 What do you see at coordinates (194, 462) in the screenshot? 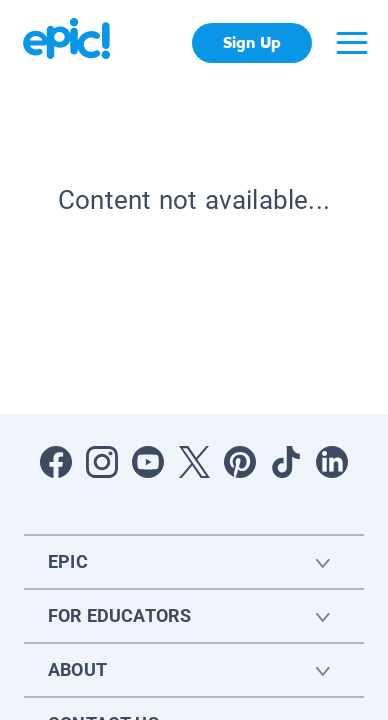
I see `[Open Twitter]` at bounding box center [194, 462].